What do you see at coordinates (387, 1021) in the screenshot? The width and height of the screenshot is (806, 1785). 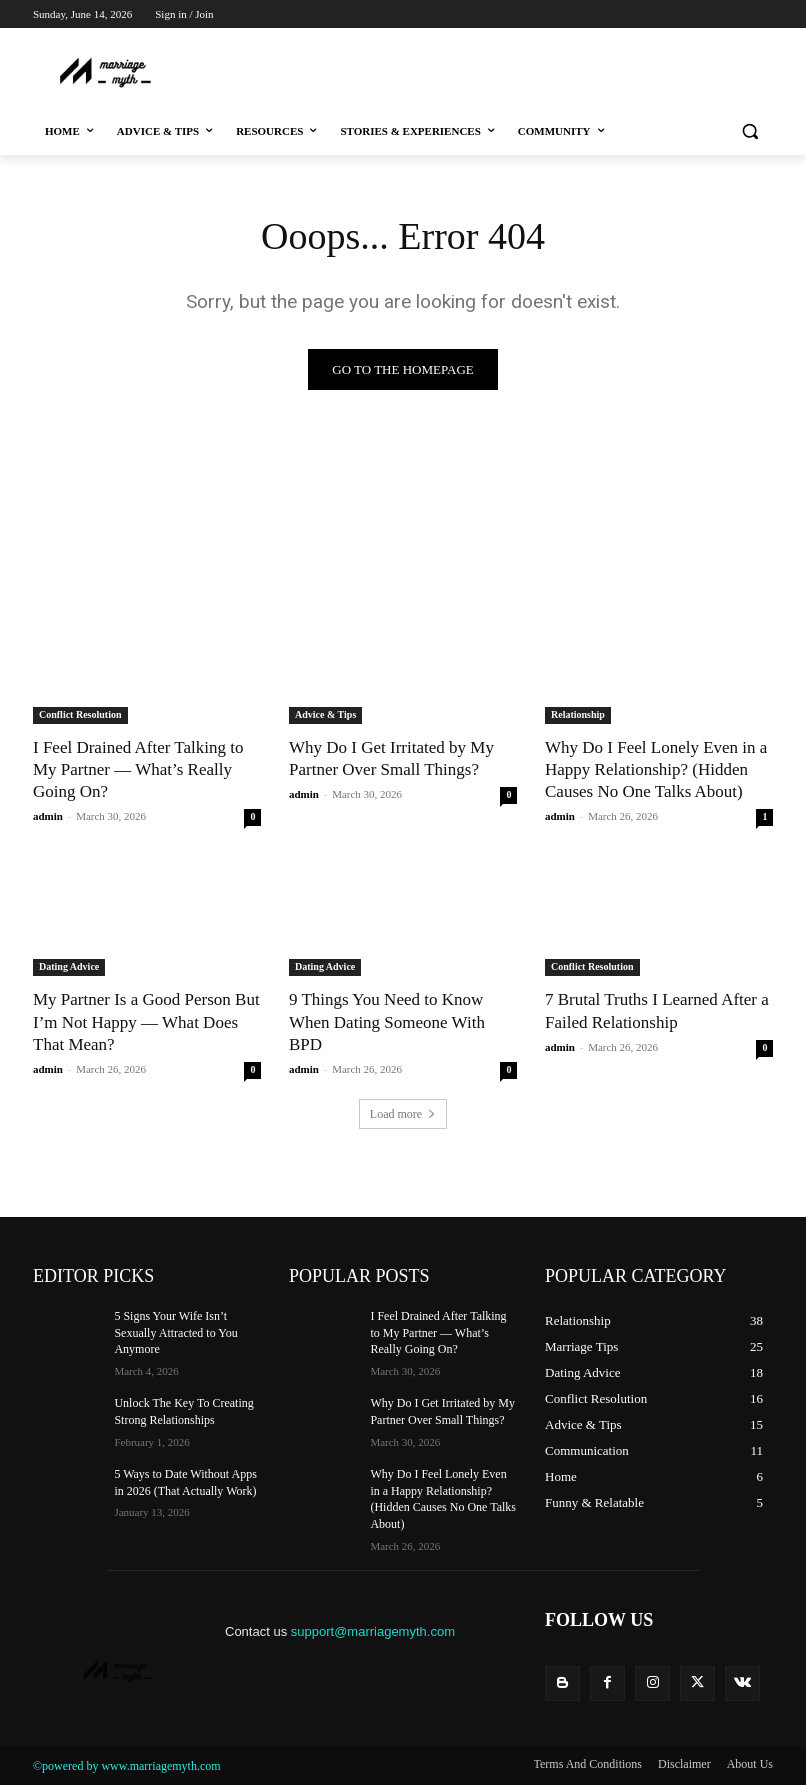 I see `9 Things You Need to Know When Dating Someone With BPD` at bounding box center [387, 1021].